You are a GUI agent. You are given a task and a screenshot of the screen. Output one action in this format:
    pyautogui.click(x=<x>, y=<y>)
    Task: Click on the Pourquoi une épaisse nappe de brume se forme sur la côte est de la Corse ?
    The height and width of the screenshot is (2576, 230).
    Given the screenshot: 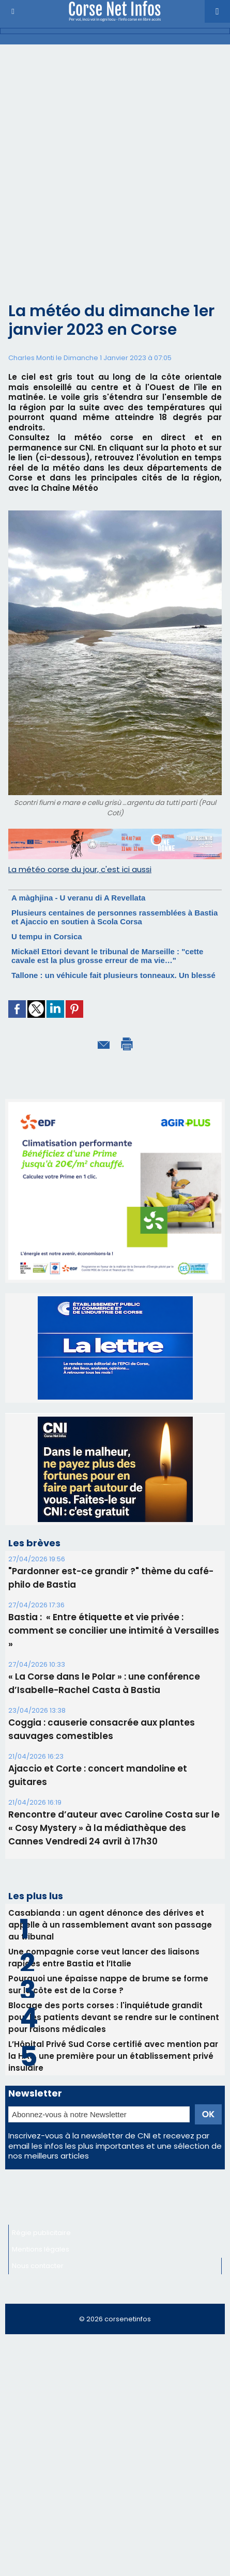 What is the action you would take?
    pyautogui.click(x=108, y=1984)
    